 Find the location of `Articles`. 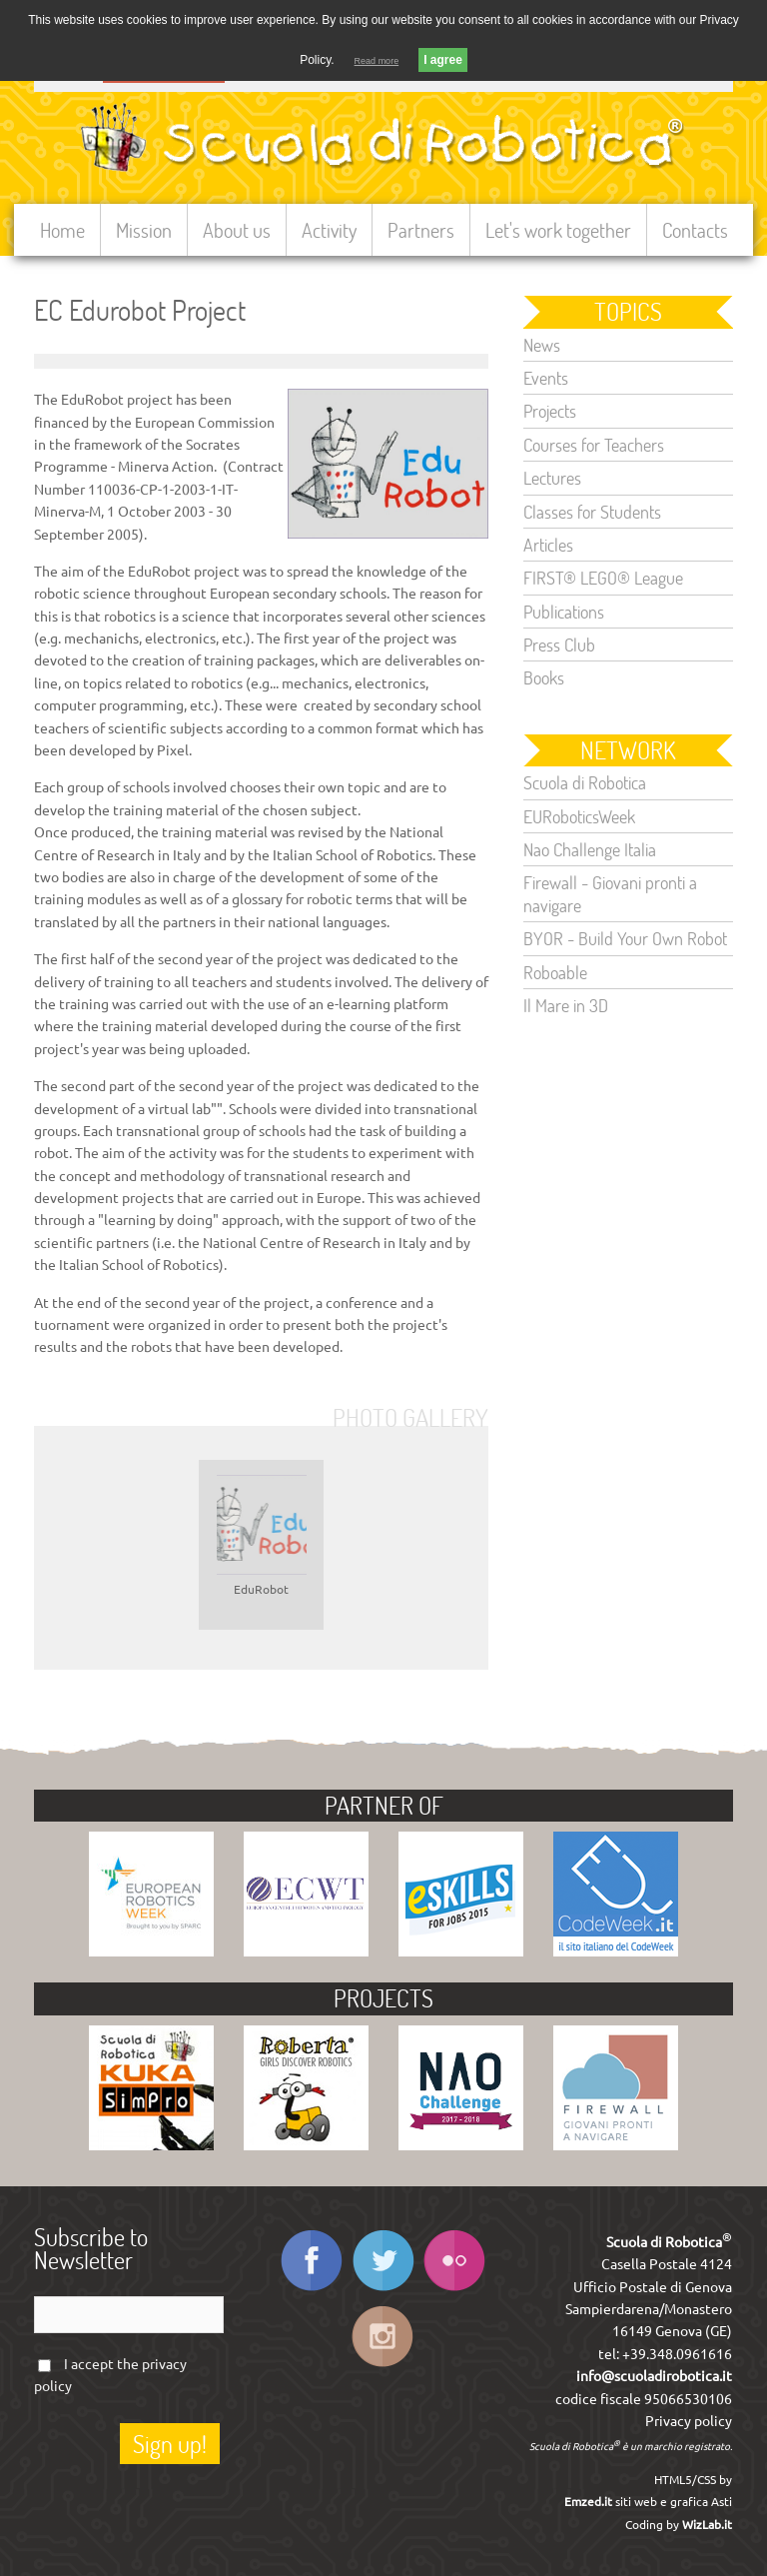

Articles is located at coordinates (548, 545).